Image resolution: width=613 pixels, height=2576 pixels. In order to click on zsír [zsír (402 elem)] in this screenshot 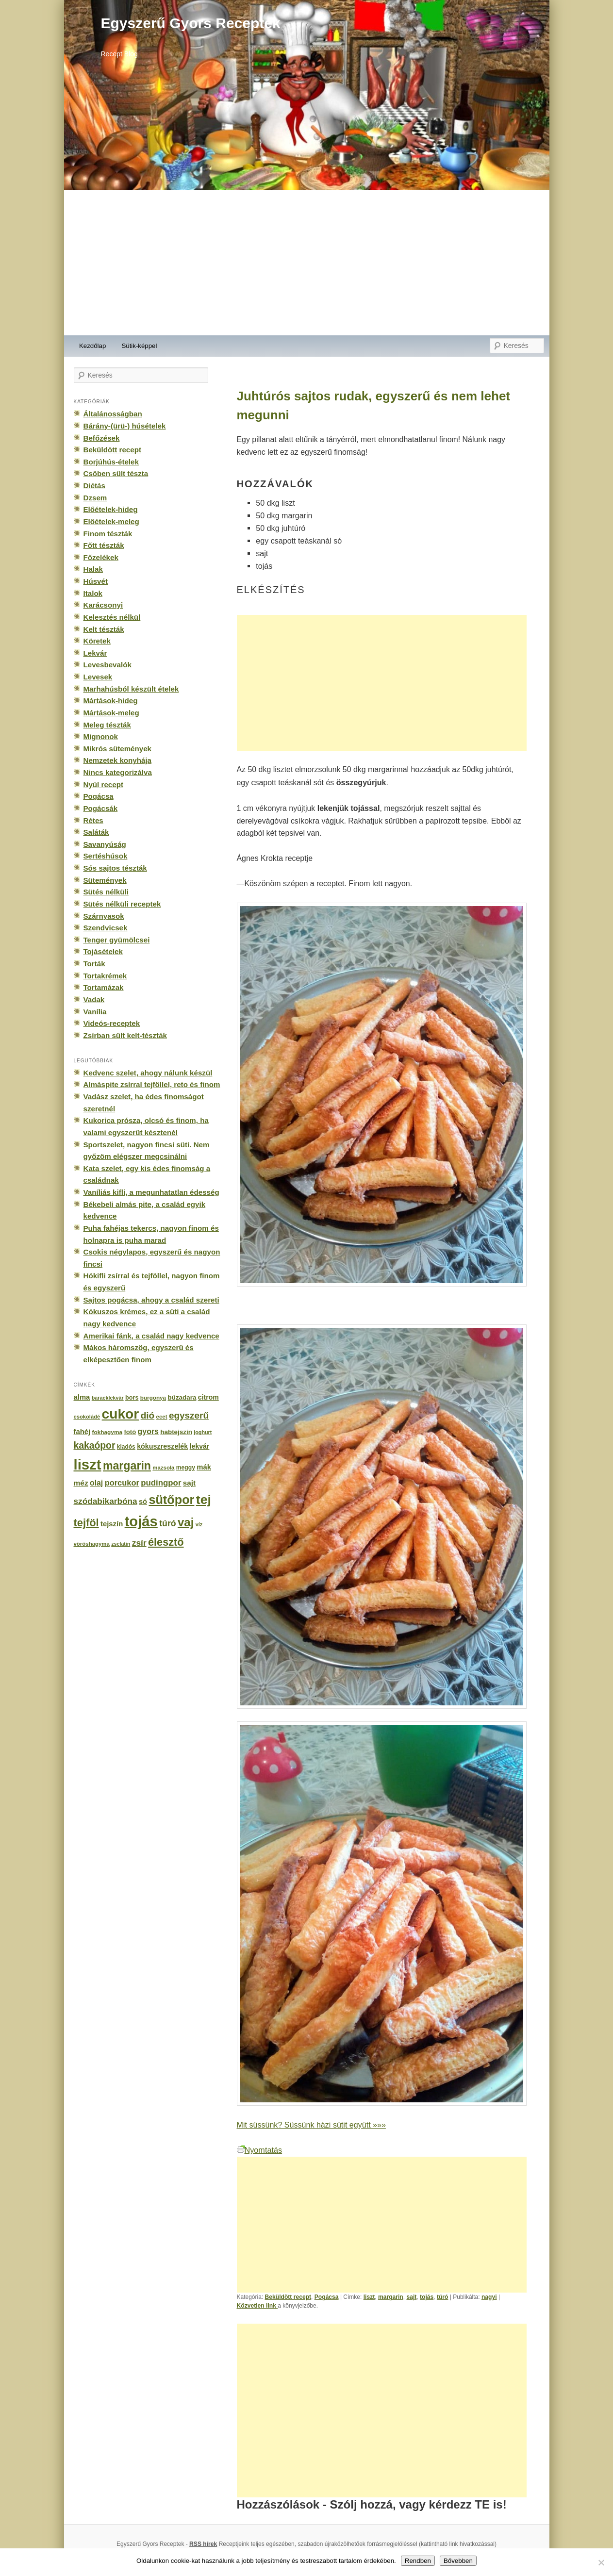, I will do `click(139, 1543)`.